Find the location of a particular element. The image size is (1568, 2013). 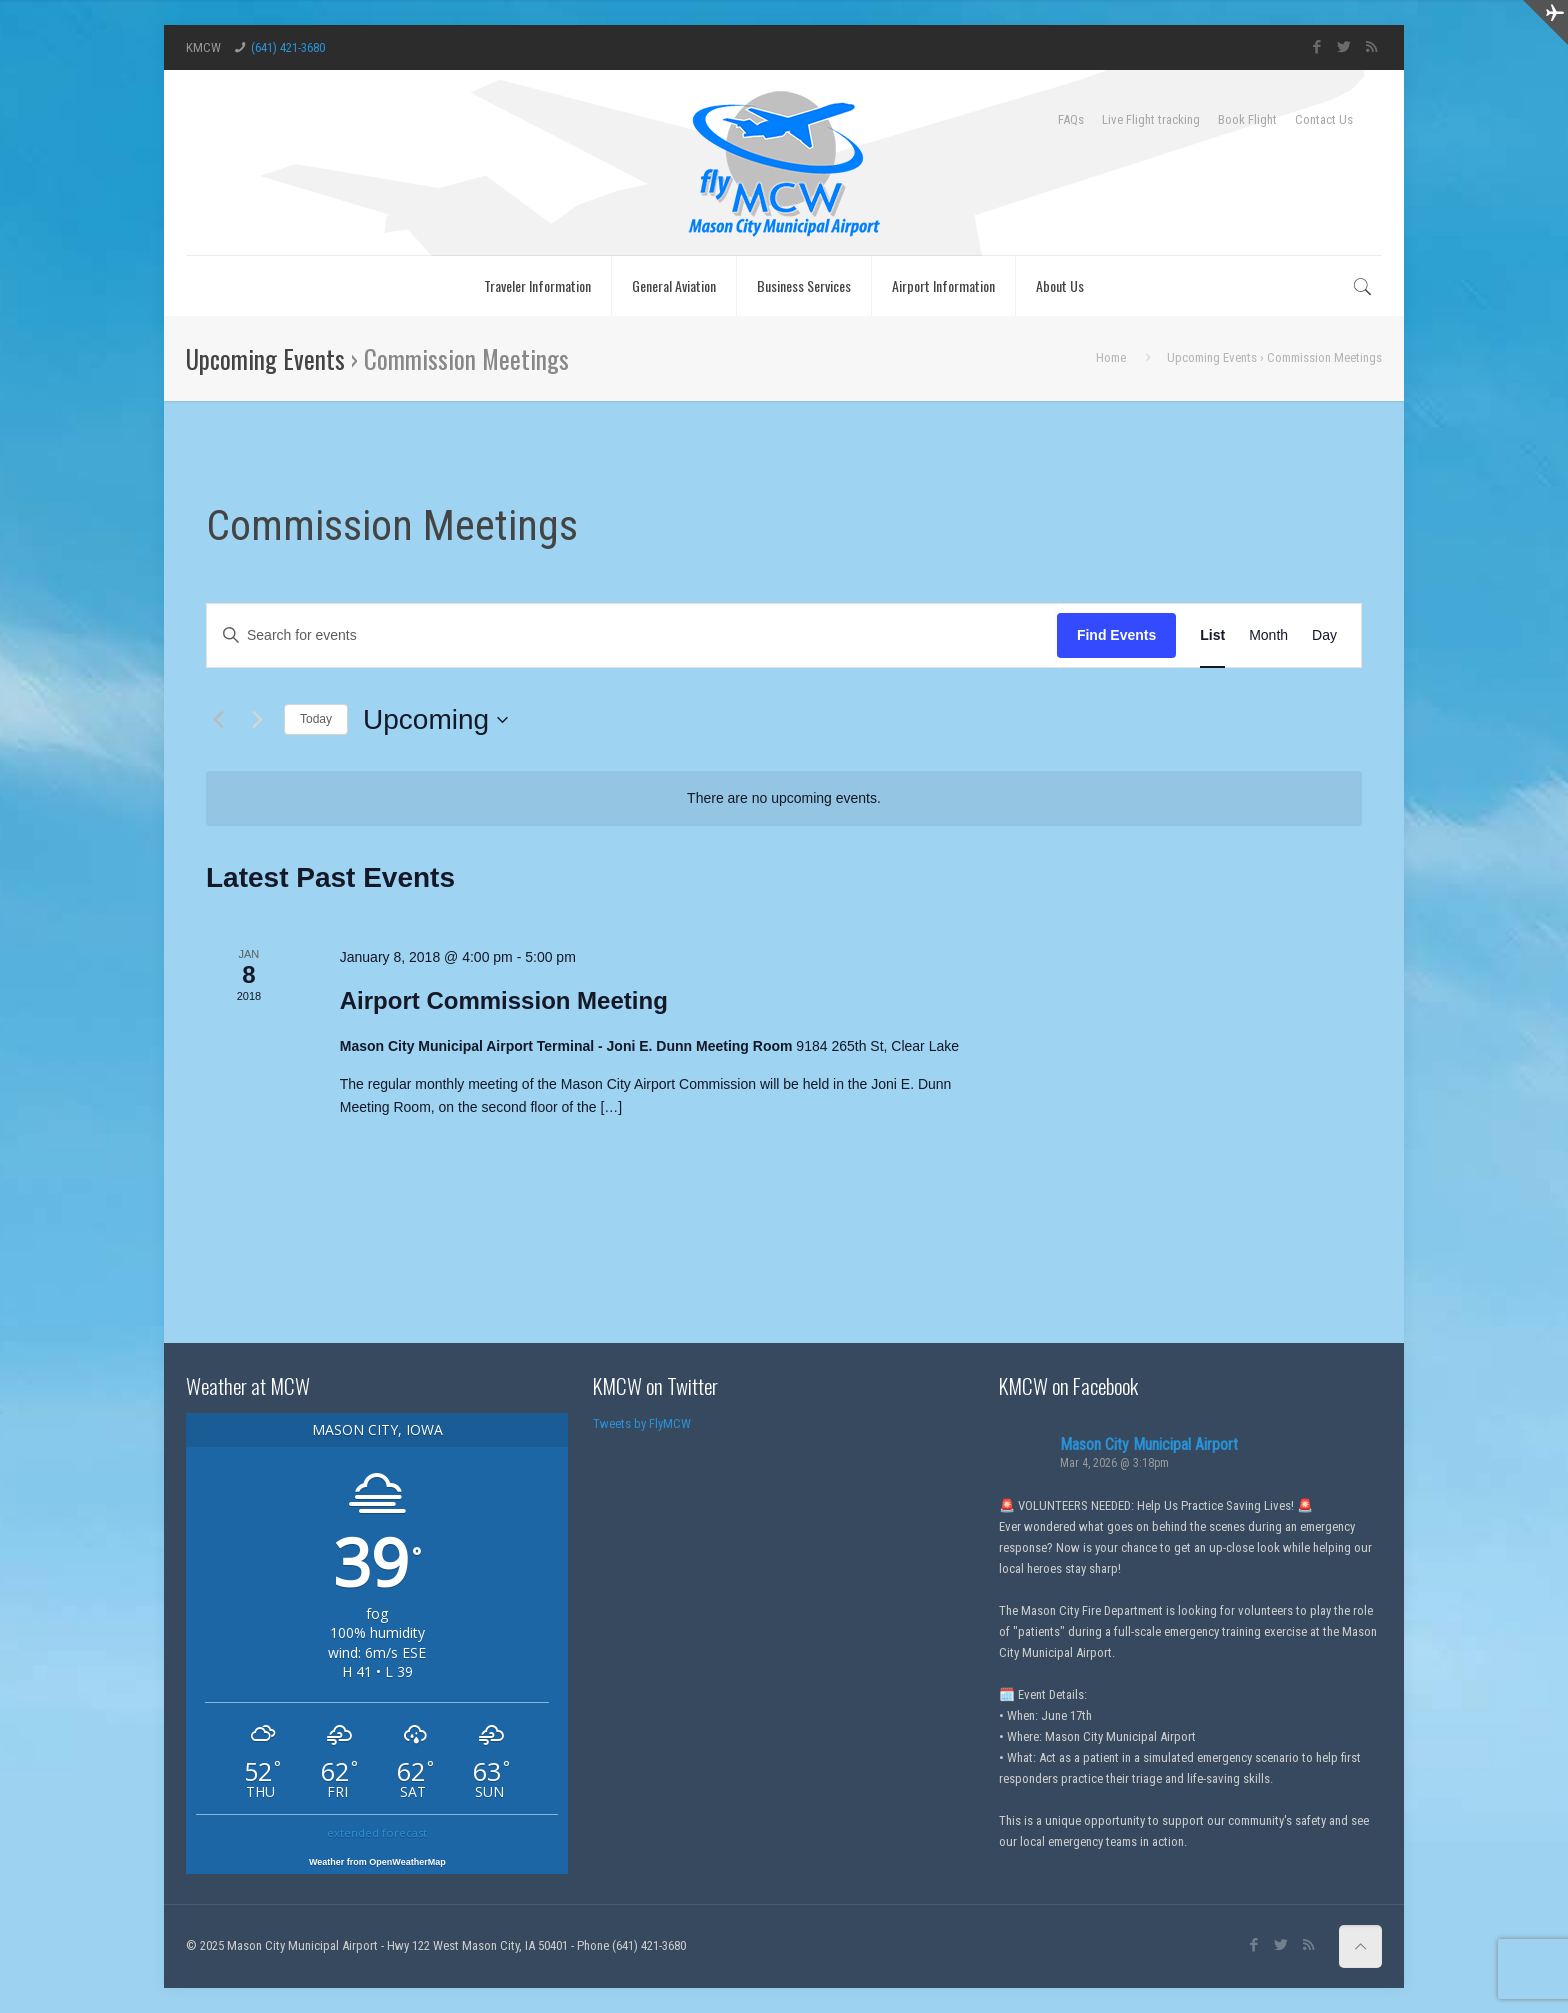

FAQs is located at coordinates (1071, 119).